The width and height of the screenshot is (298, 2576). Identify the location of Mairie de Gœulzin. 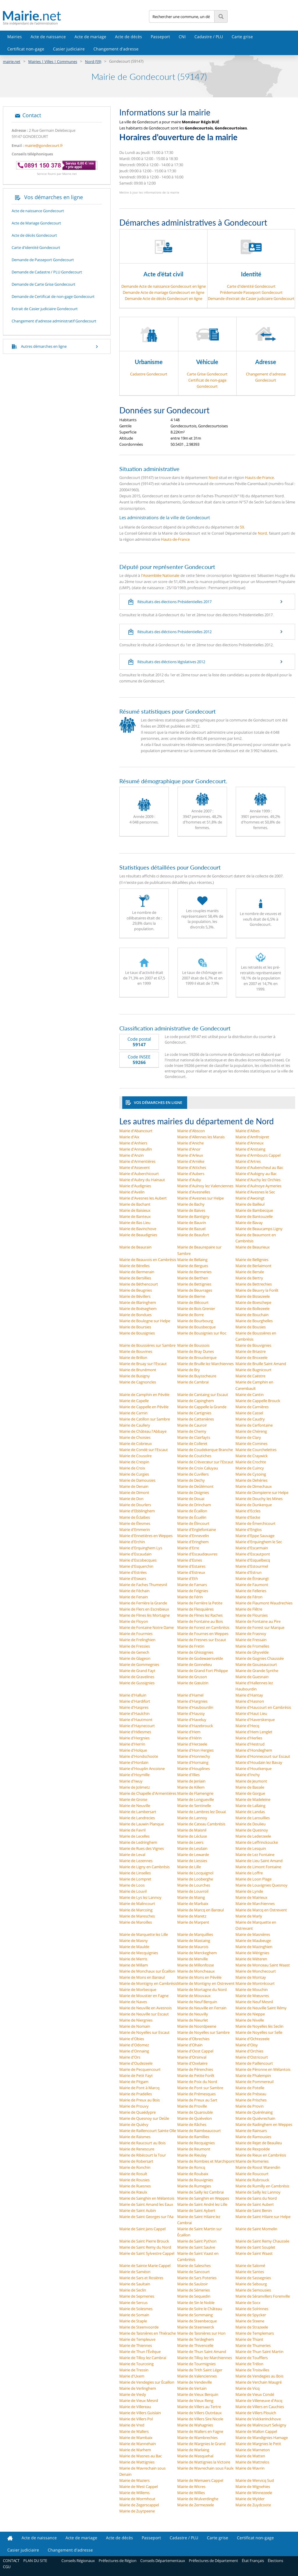
(192, 1682).